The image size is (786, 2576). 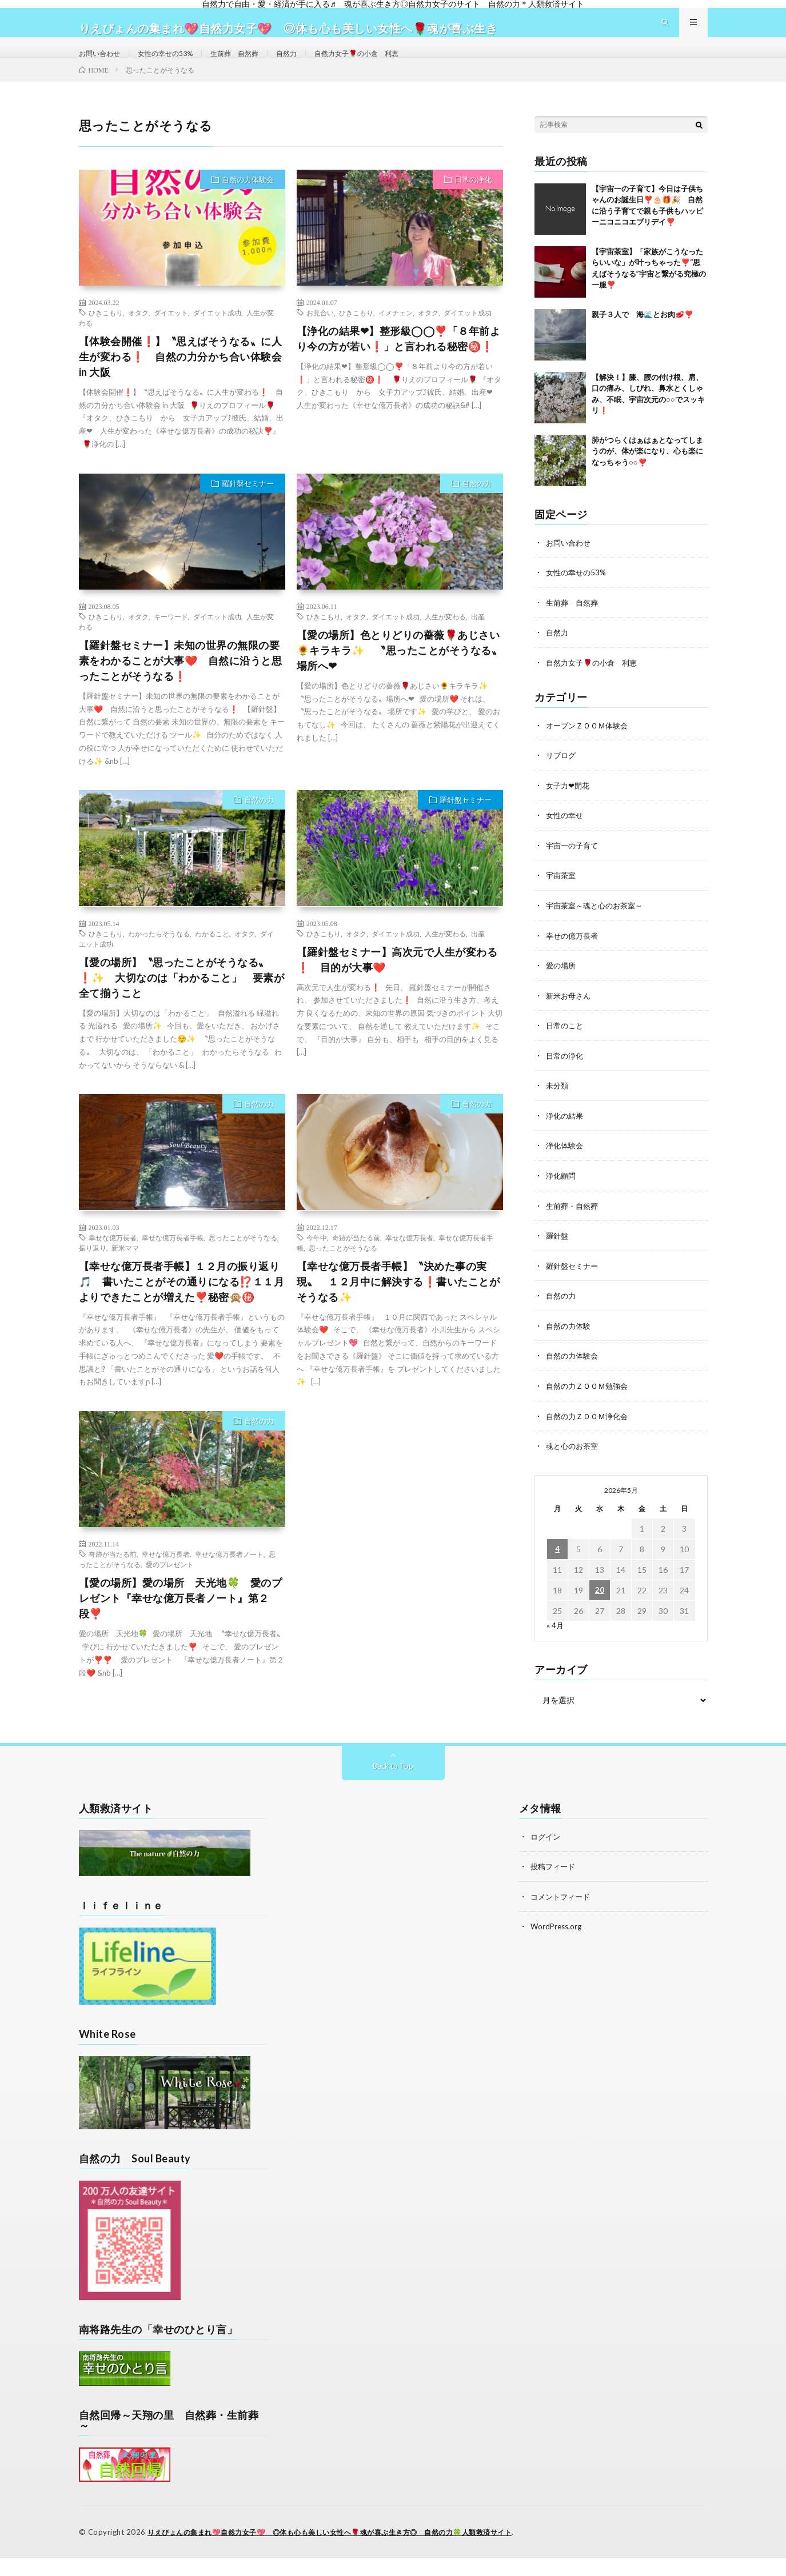 What do you see at coordinates (478, 641) in the screenshot?
I see `出産` at bounding box center [478, 641].